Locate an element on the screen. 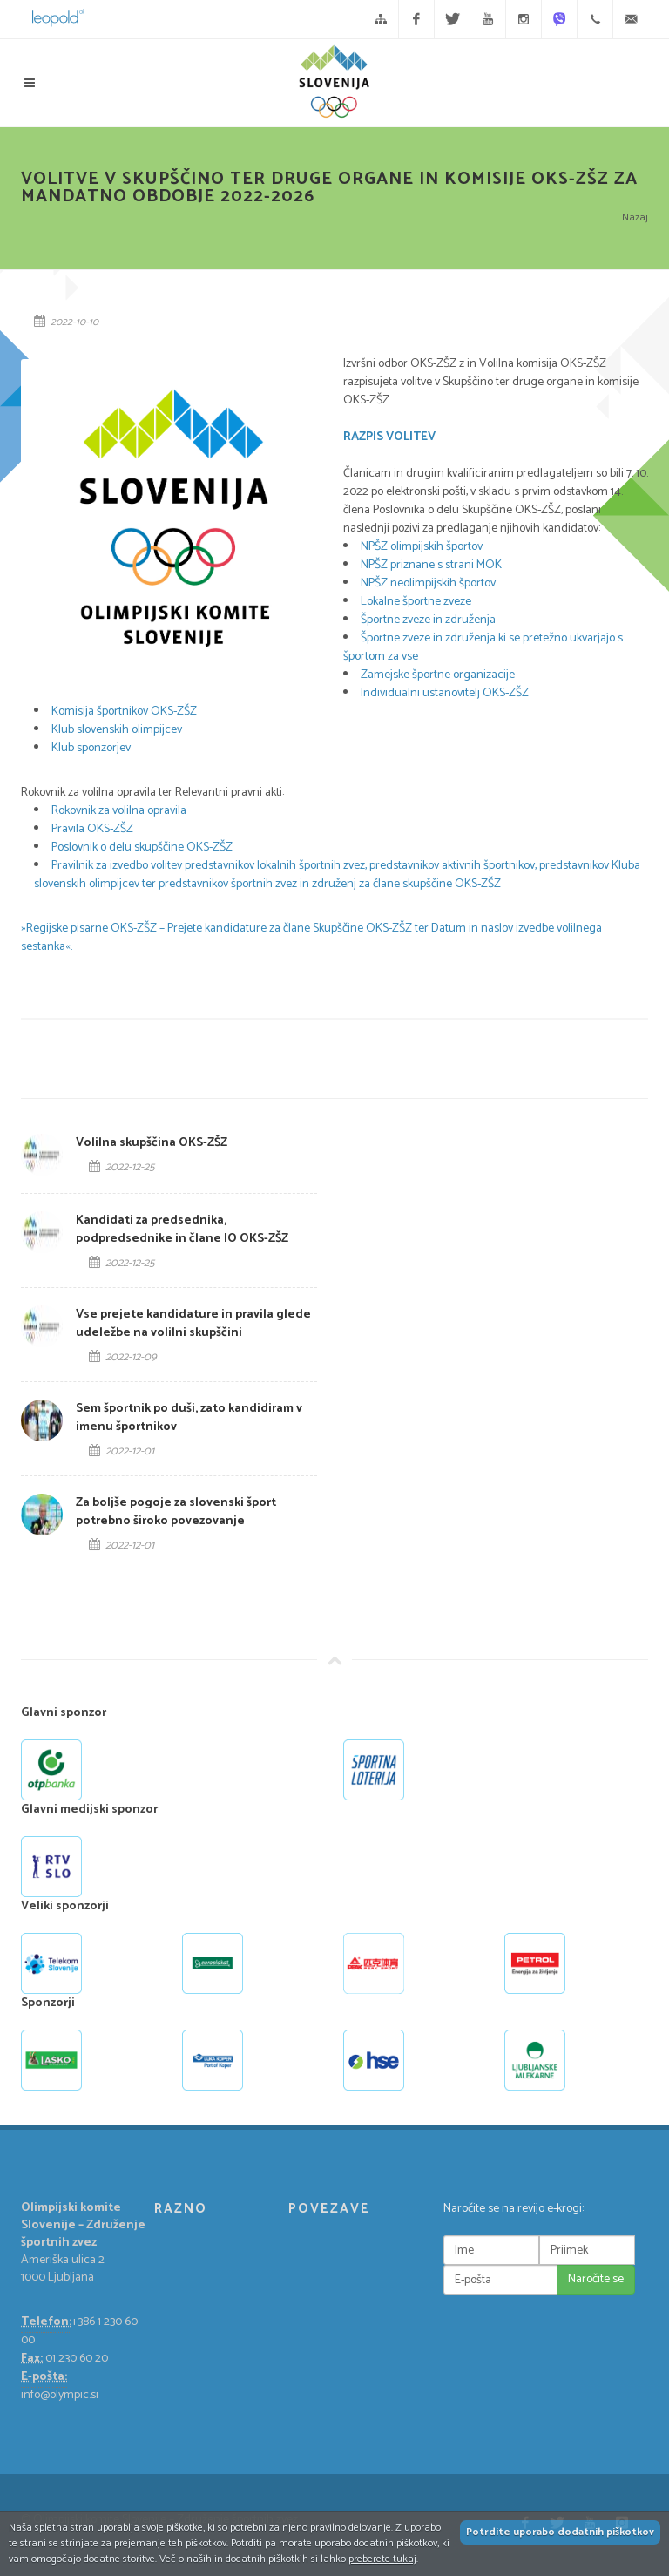 The height and width of the screenshot is (2576, 669). Individualni ustanovitelj OKS-ZŠZ is located at coordinates (445, 693).